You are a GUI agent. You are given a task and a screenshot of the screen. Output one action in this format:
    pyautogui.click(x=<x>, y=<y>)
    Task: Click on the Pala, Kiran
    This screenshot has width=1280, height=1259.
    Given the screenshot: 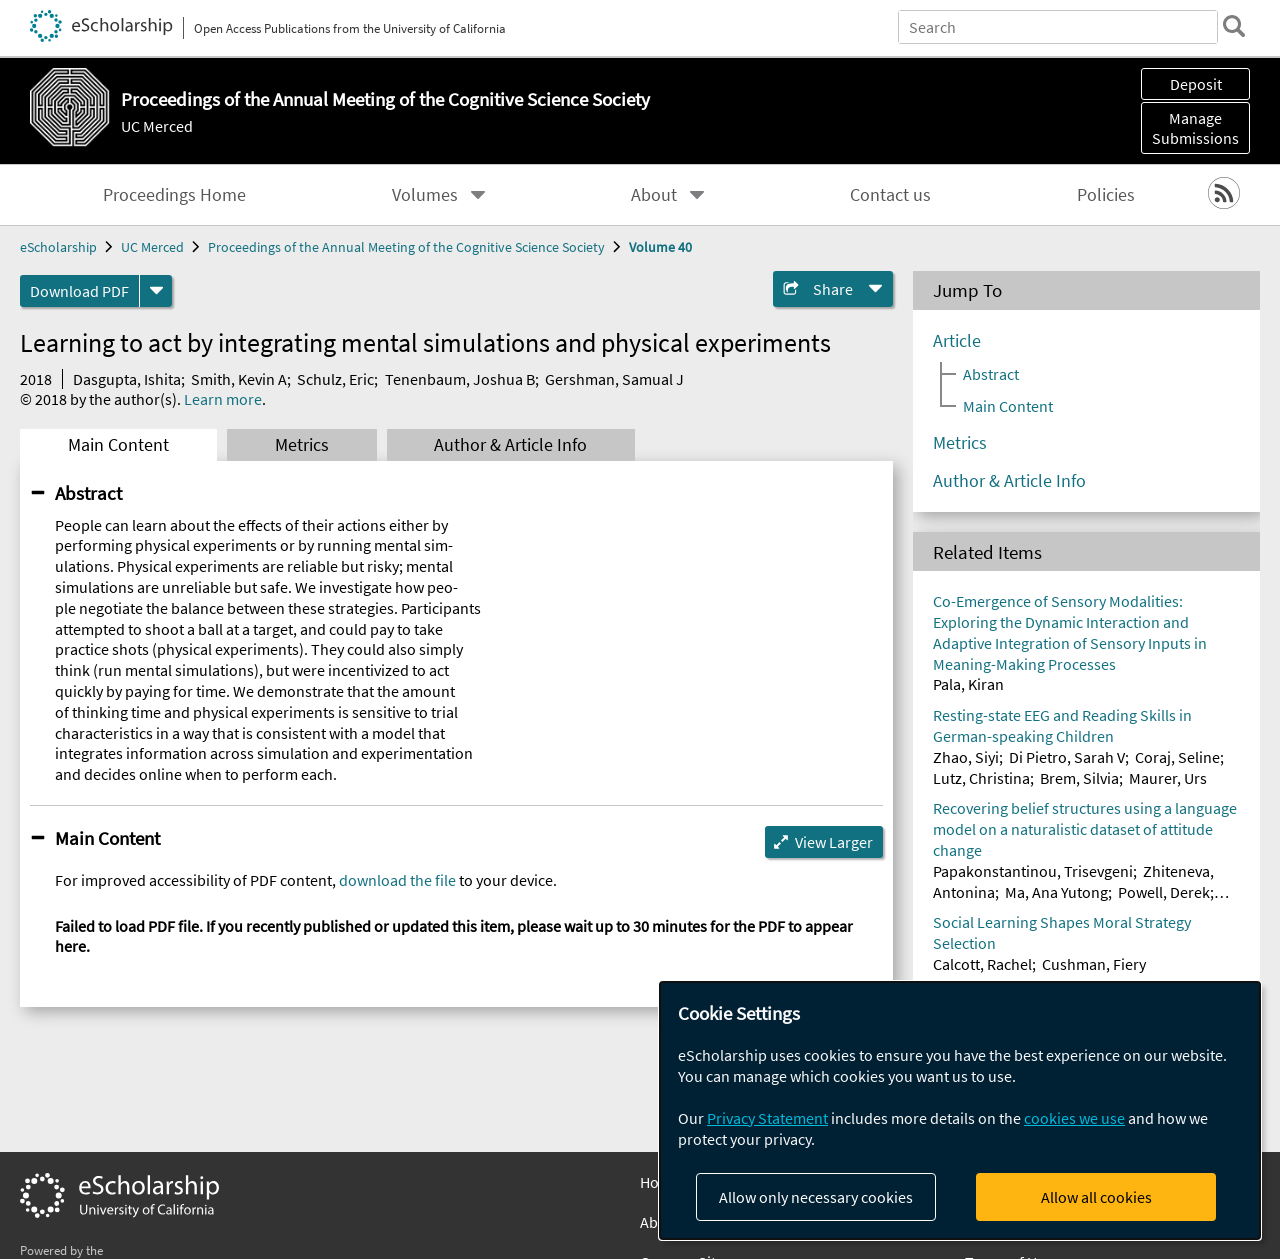 What is the action you would take?
    pyautogui.click(x=968, y=684)
    